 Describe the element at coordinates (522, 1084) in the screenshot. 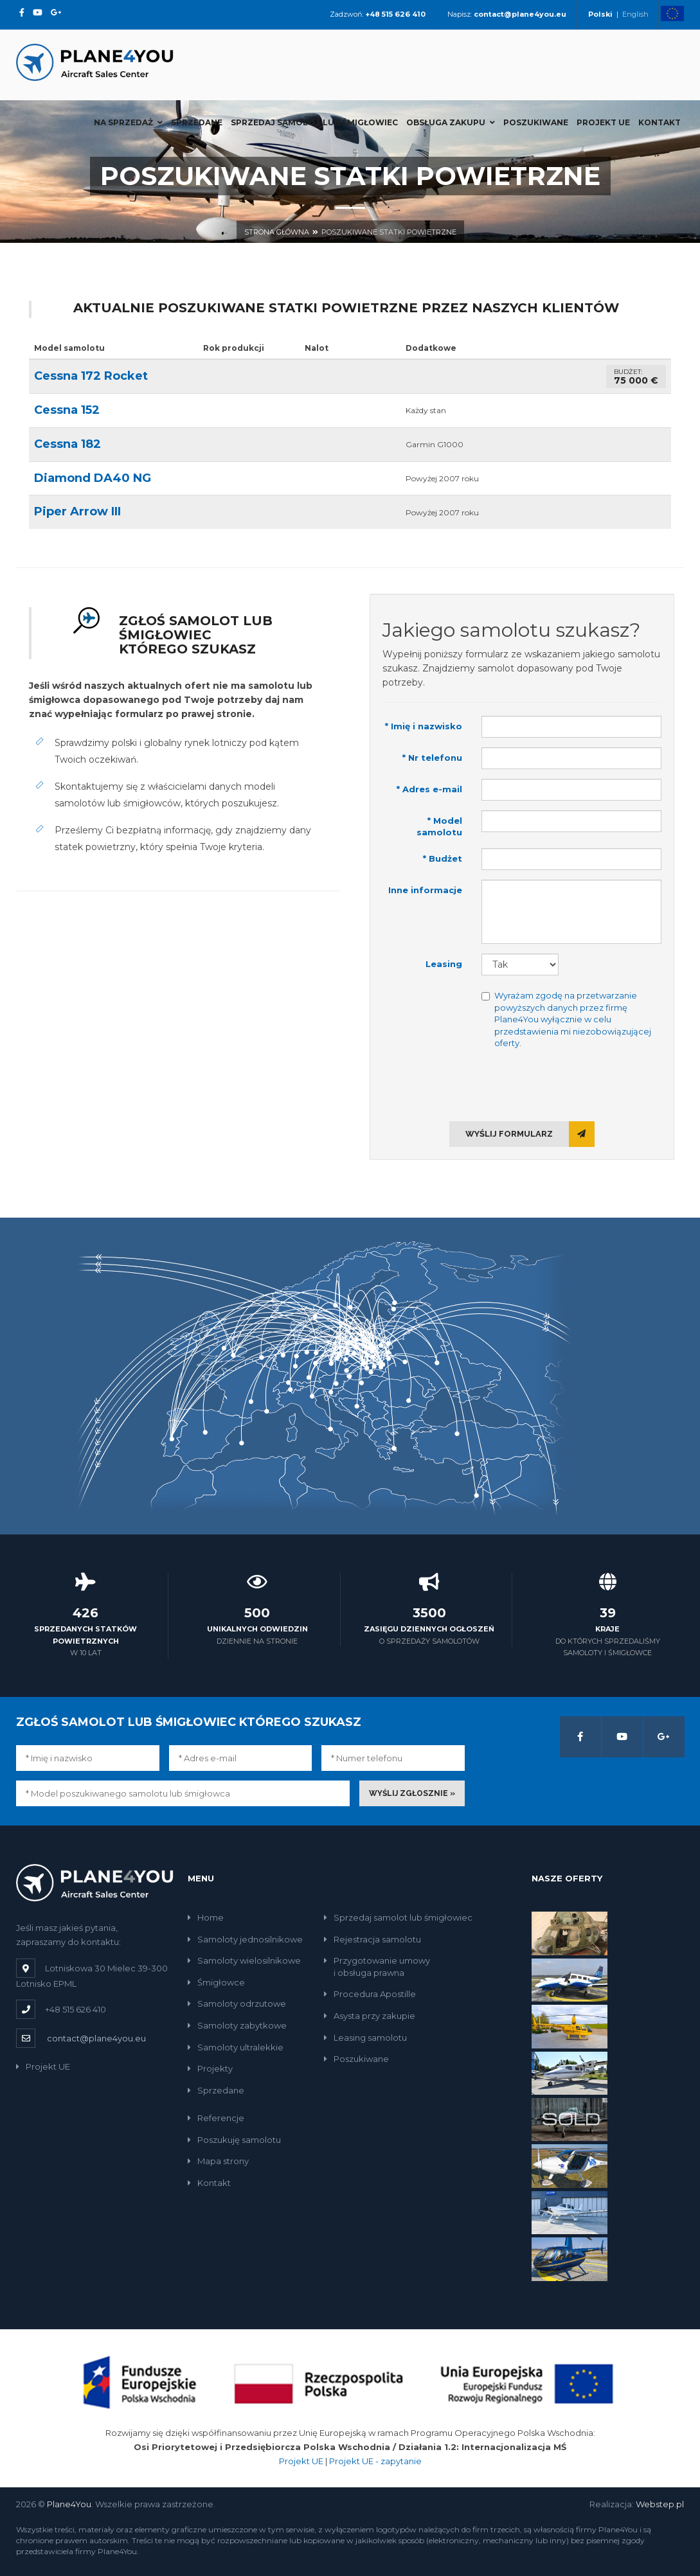

I see `[presentation]` at that location.